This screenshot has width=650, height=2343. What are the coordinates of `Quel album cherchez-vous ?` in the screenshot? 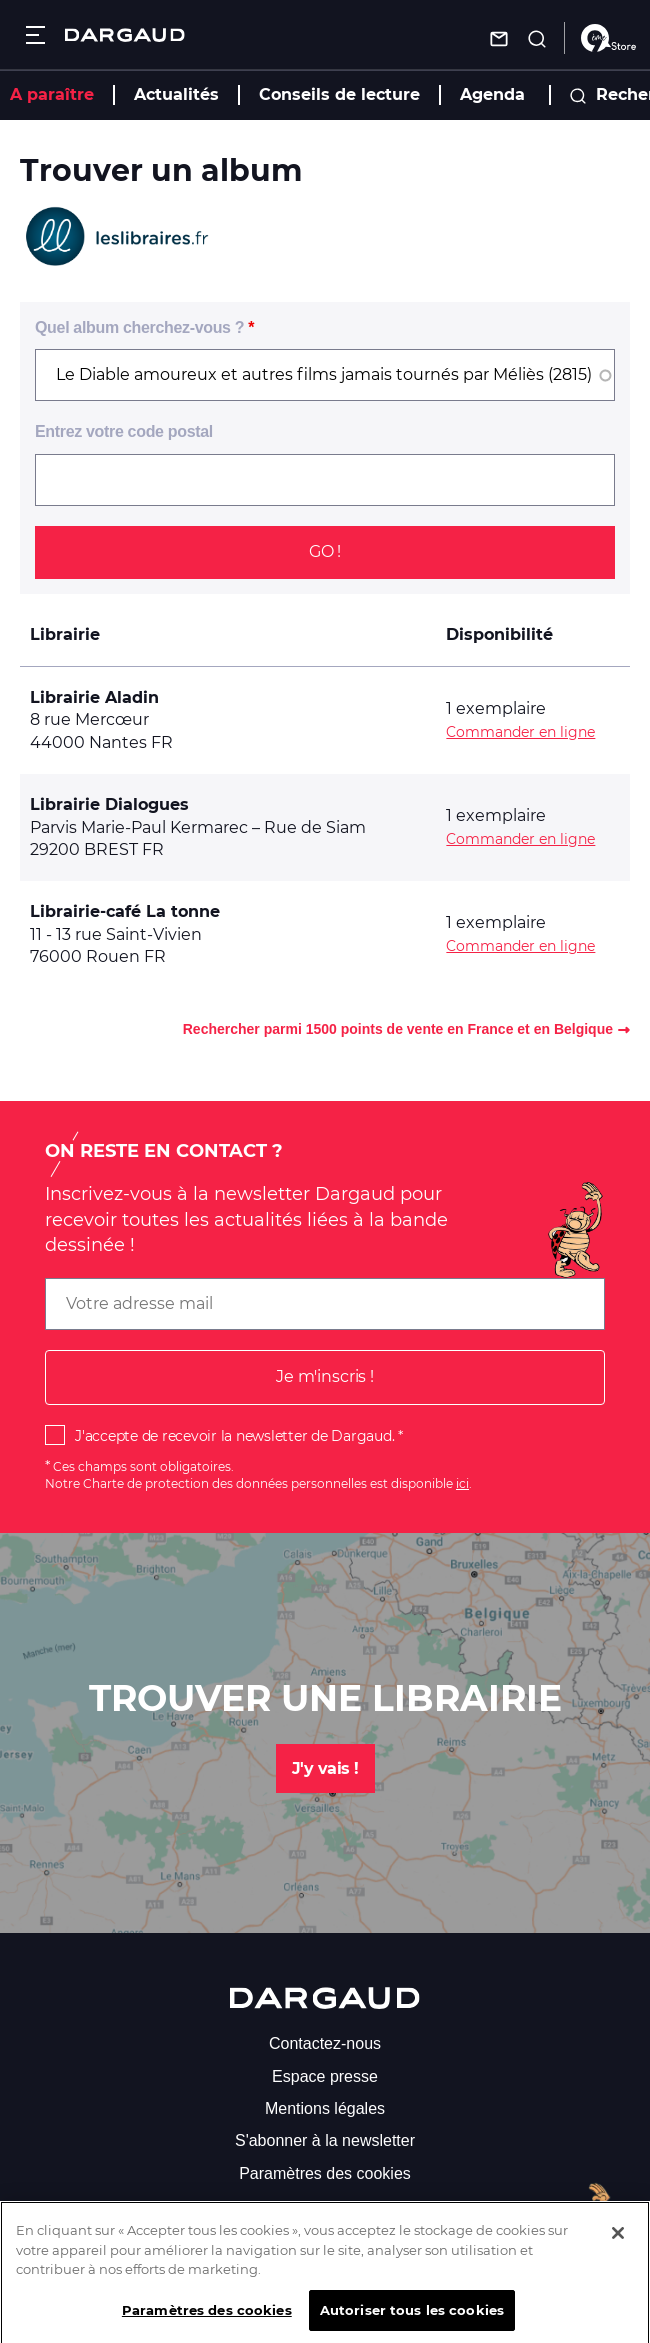 It's located at (139, 327).